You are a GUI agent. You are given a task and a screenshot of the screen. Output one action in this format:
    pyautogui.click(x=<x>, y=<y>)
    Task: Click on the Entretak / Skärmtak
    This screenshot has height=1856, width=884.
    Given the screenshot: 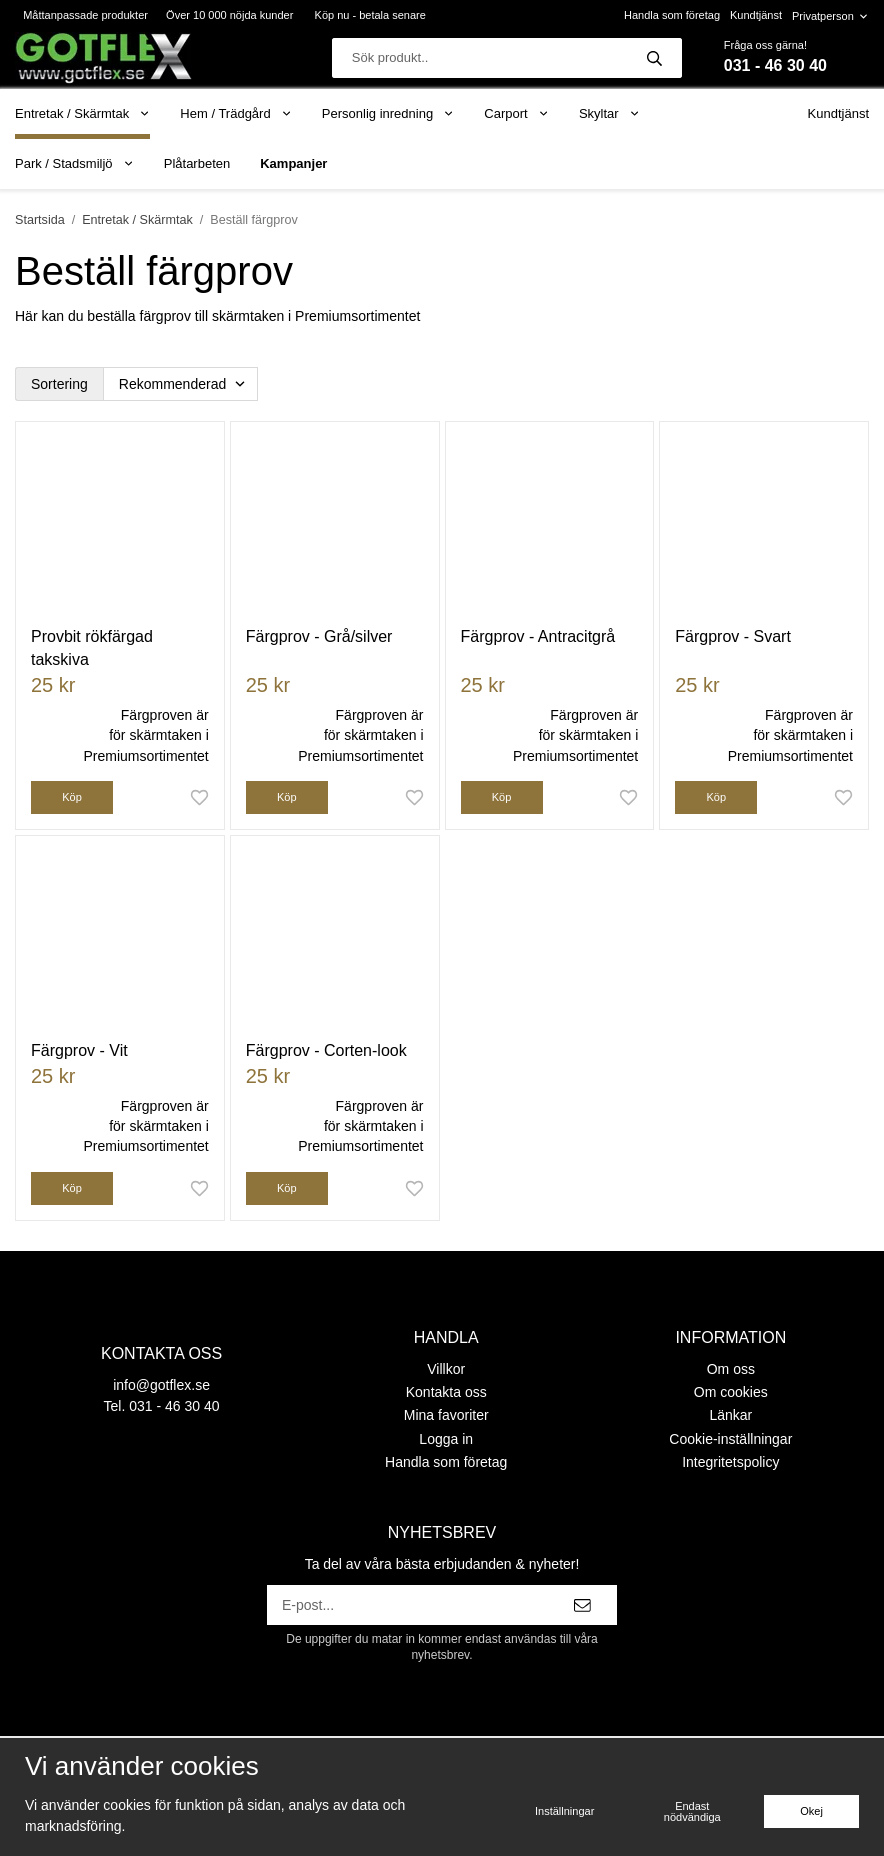 What is the action you would take?
    pyautogui.click(x=82, y=113)
    